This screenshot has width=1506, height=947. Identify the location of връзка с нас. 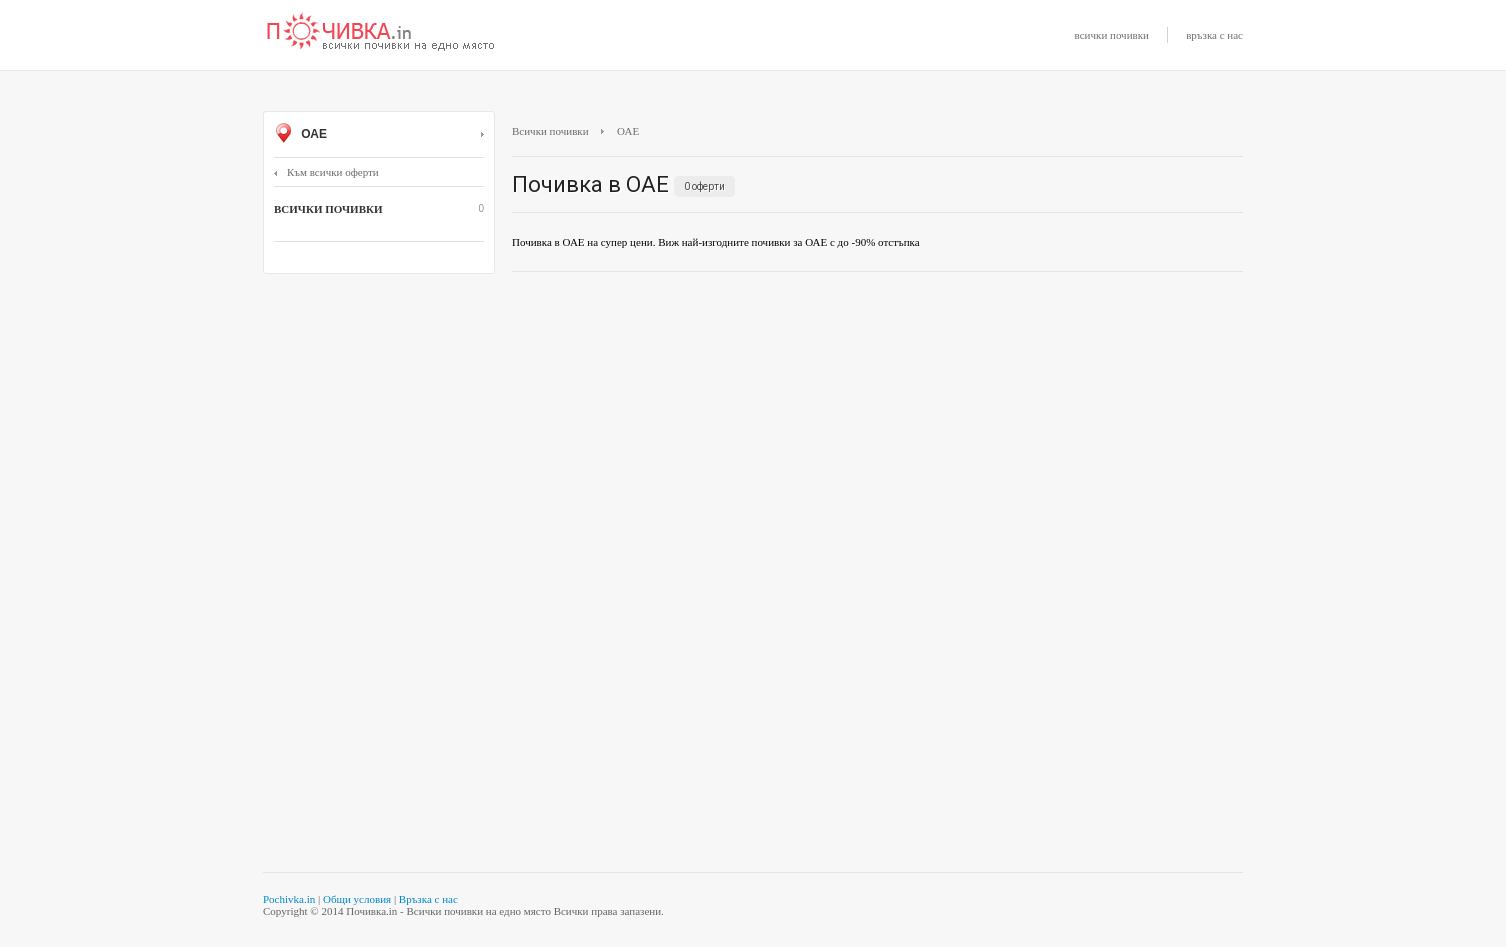
(1214, 35).